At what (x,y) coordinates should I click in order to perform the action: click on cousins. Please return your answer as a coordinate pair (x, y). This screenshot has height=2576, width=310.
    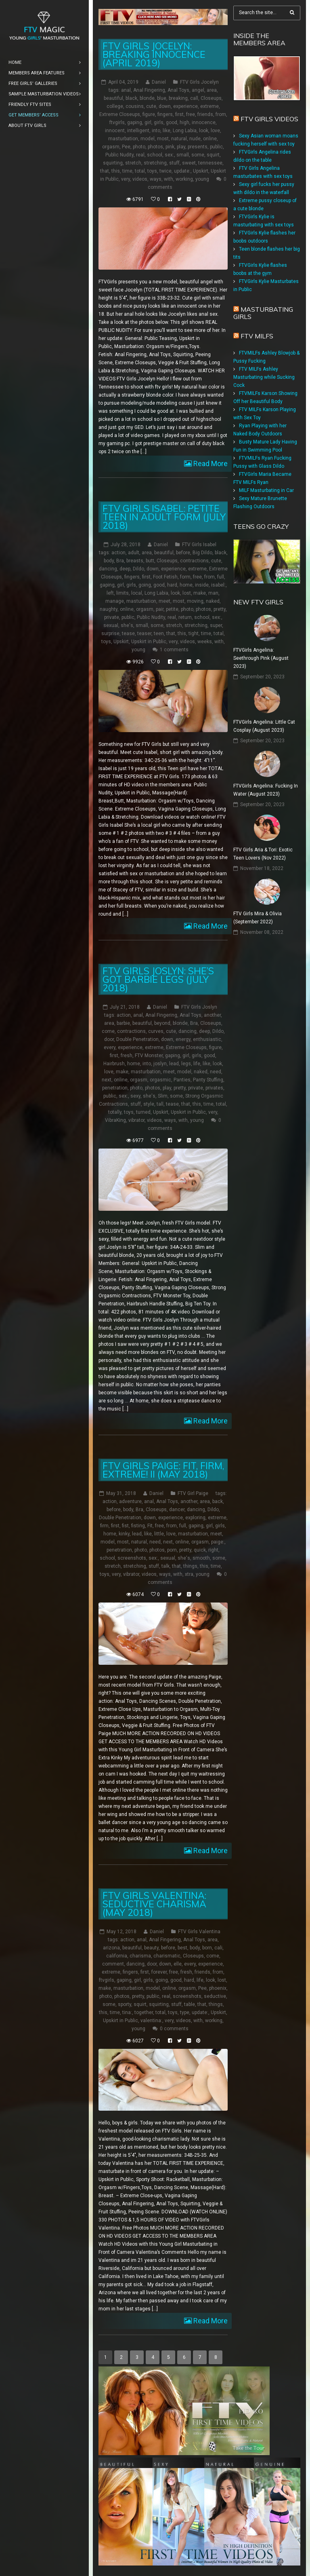
    Looking at the image, I should click on (135, 106).